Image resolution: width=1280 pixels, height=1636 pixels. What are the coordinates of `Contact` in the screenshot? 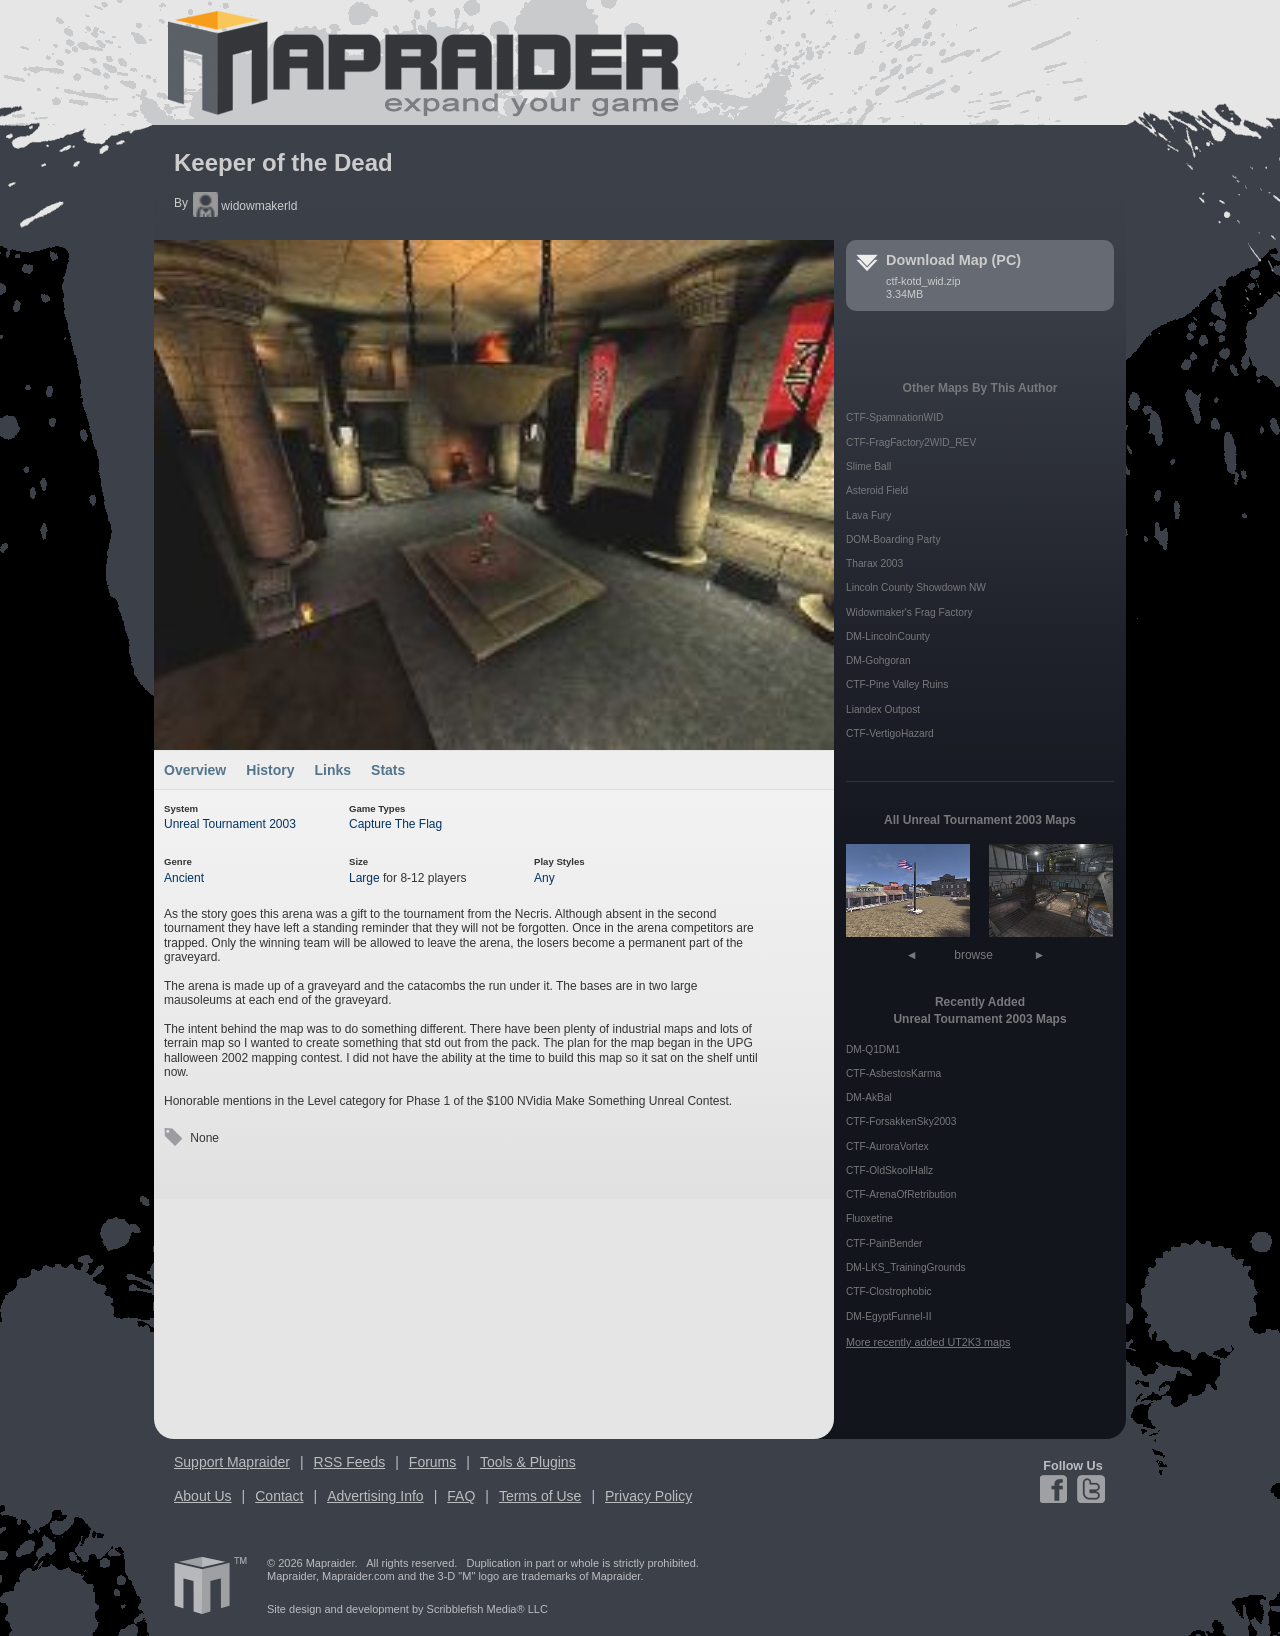 It's located at (279, 1496).